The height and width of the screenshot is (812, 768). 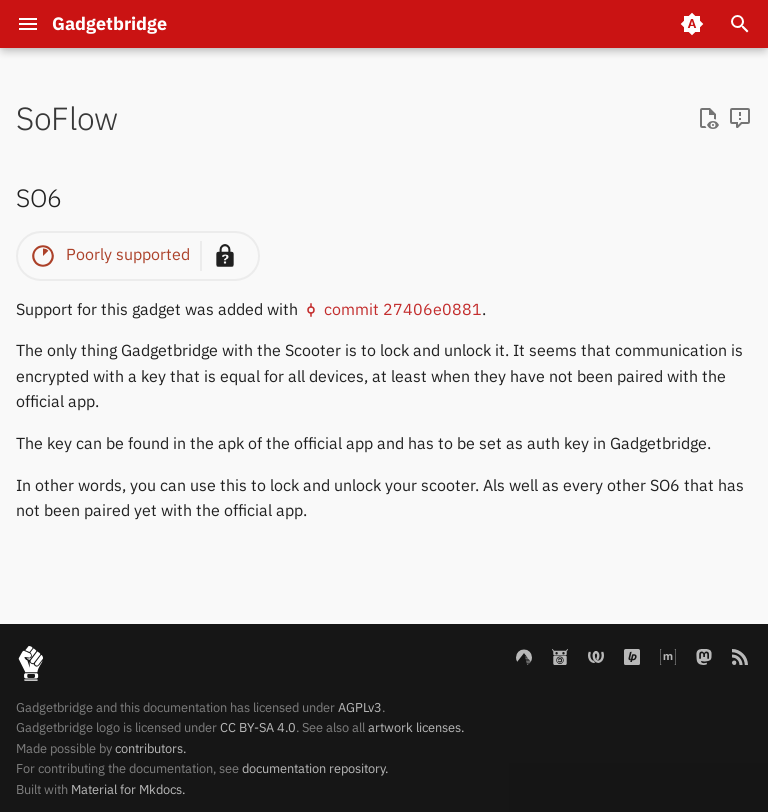 What do you see at coordinates (150, 748) in the screenshot?
I see `contributors.` at bounding box center [150, 748].